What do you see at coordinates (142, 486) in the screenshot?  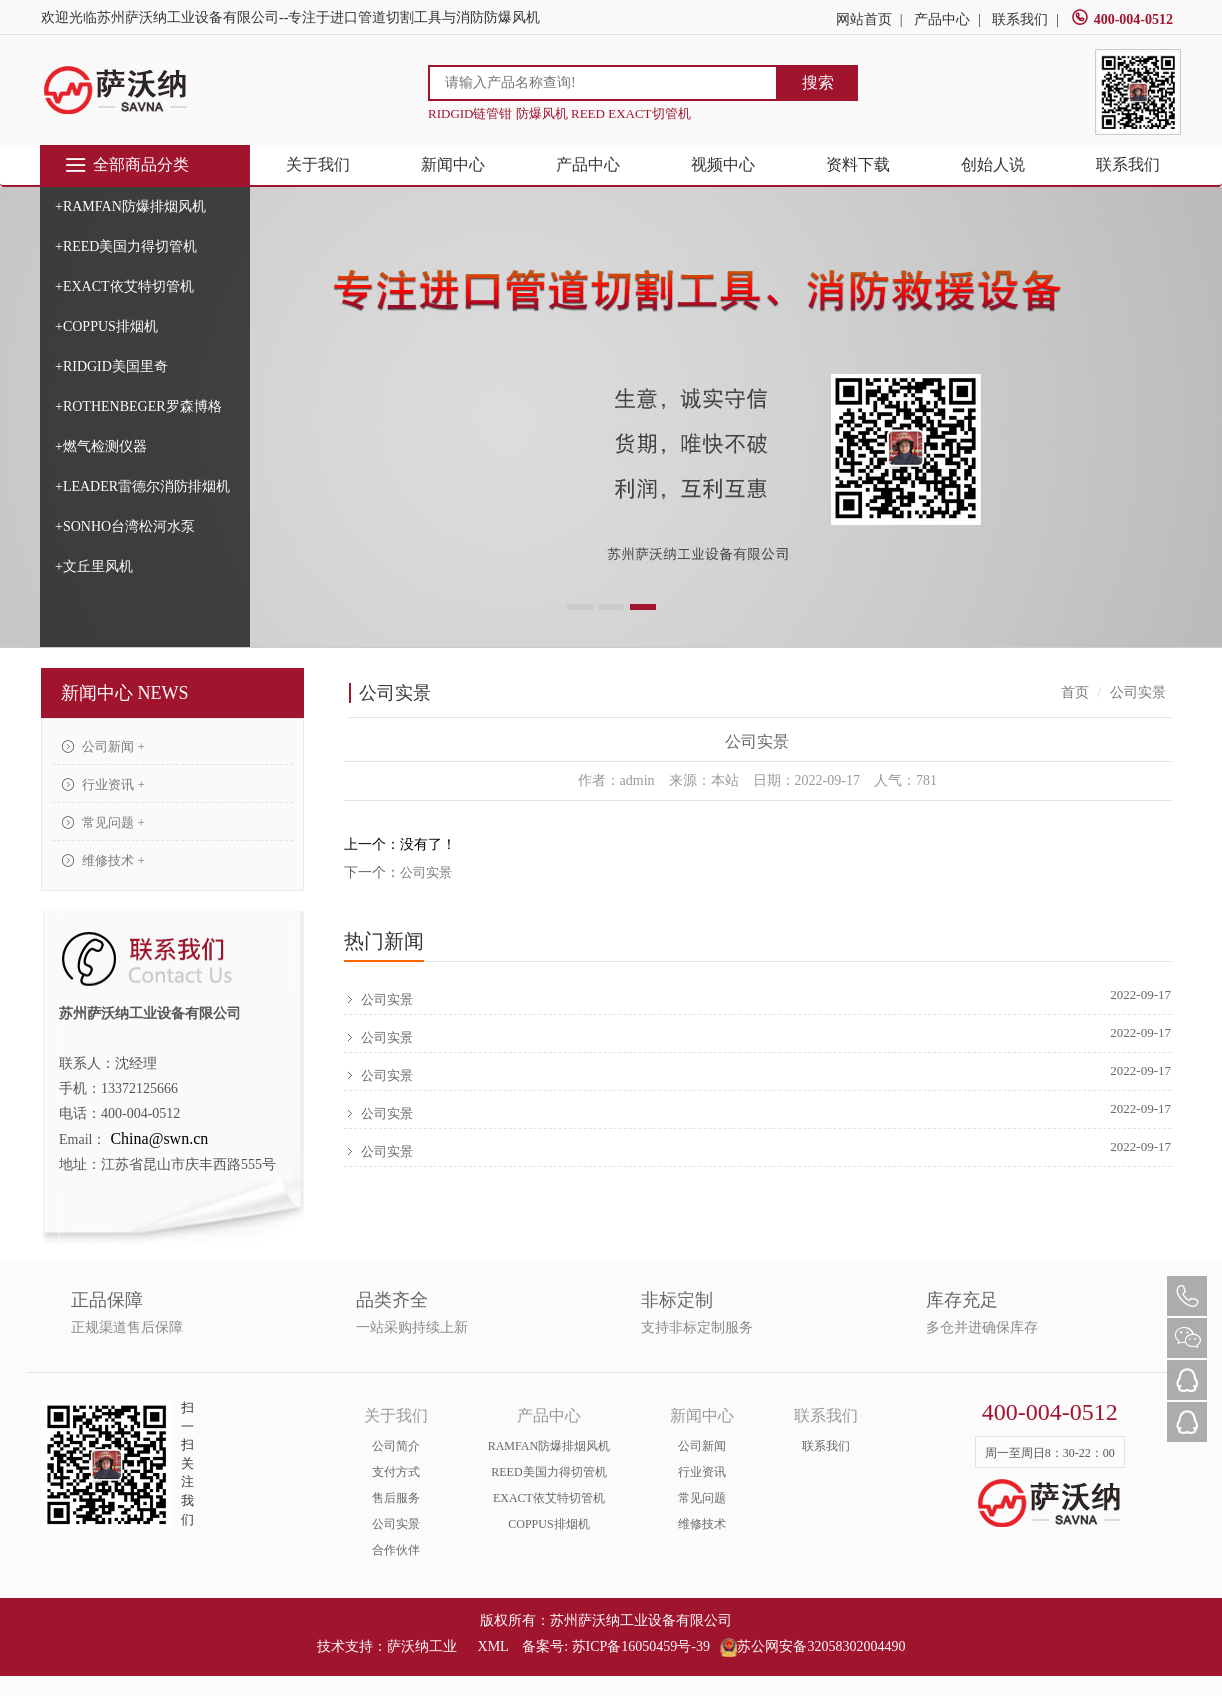 I see `+LEADER雷德尔消防排烟机` at bounding box center [142, 486].